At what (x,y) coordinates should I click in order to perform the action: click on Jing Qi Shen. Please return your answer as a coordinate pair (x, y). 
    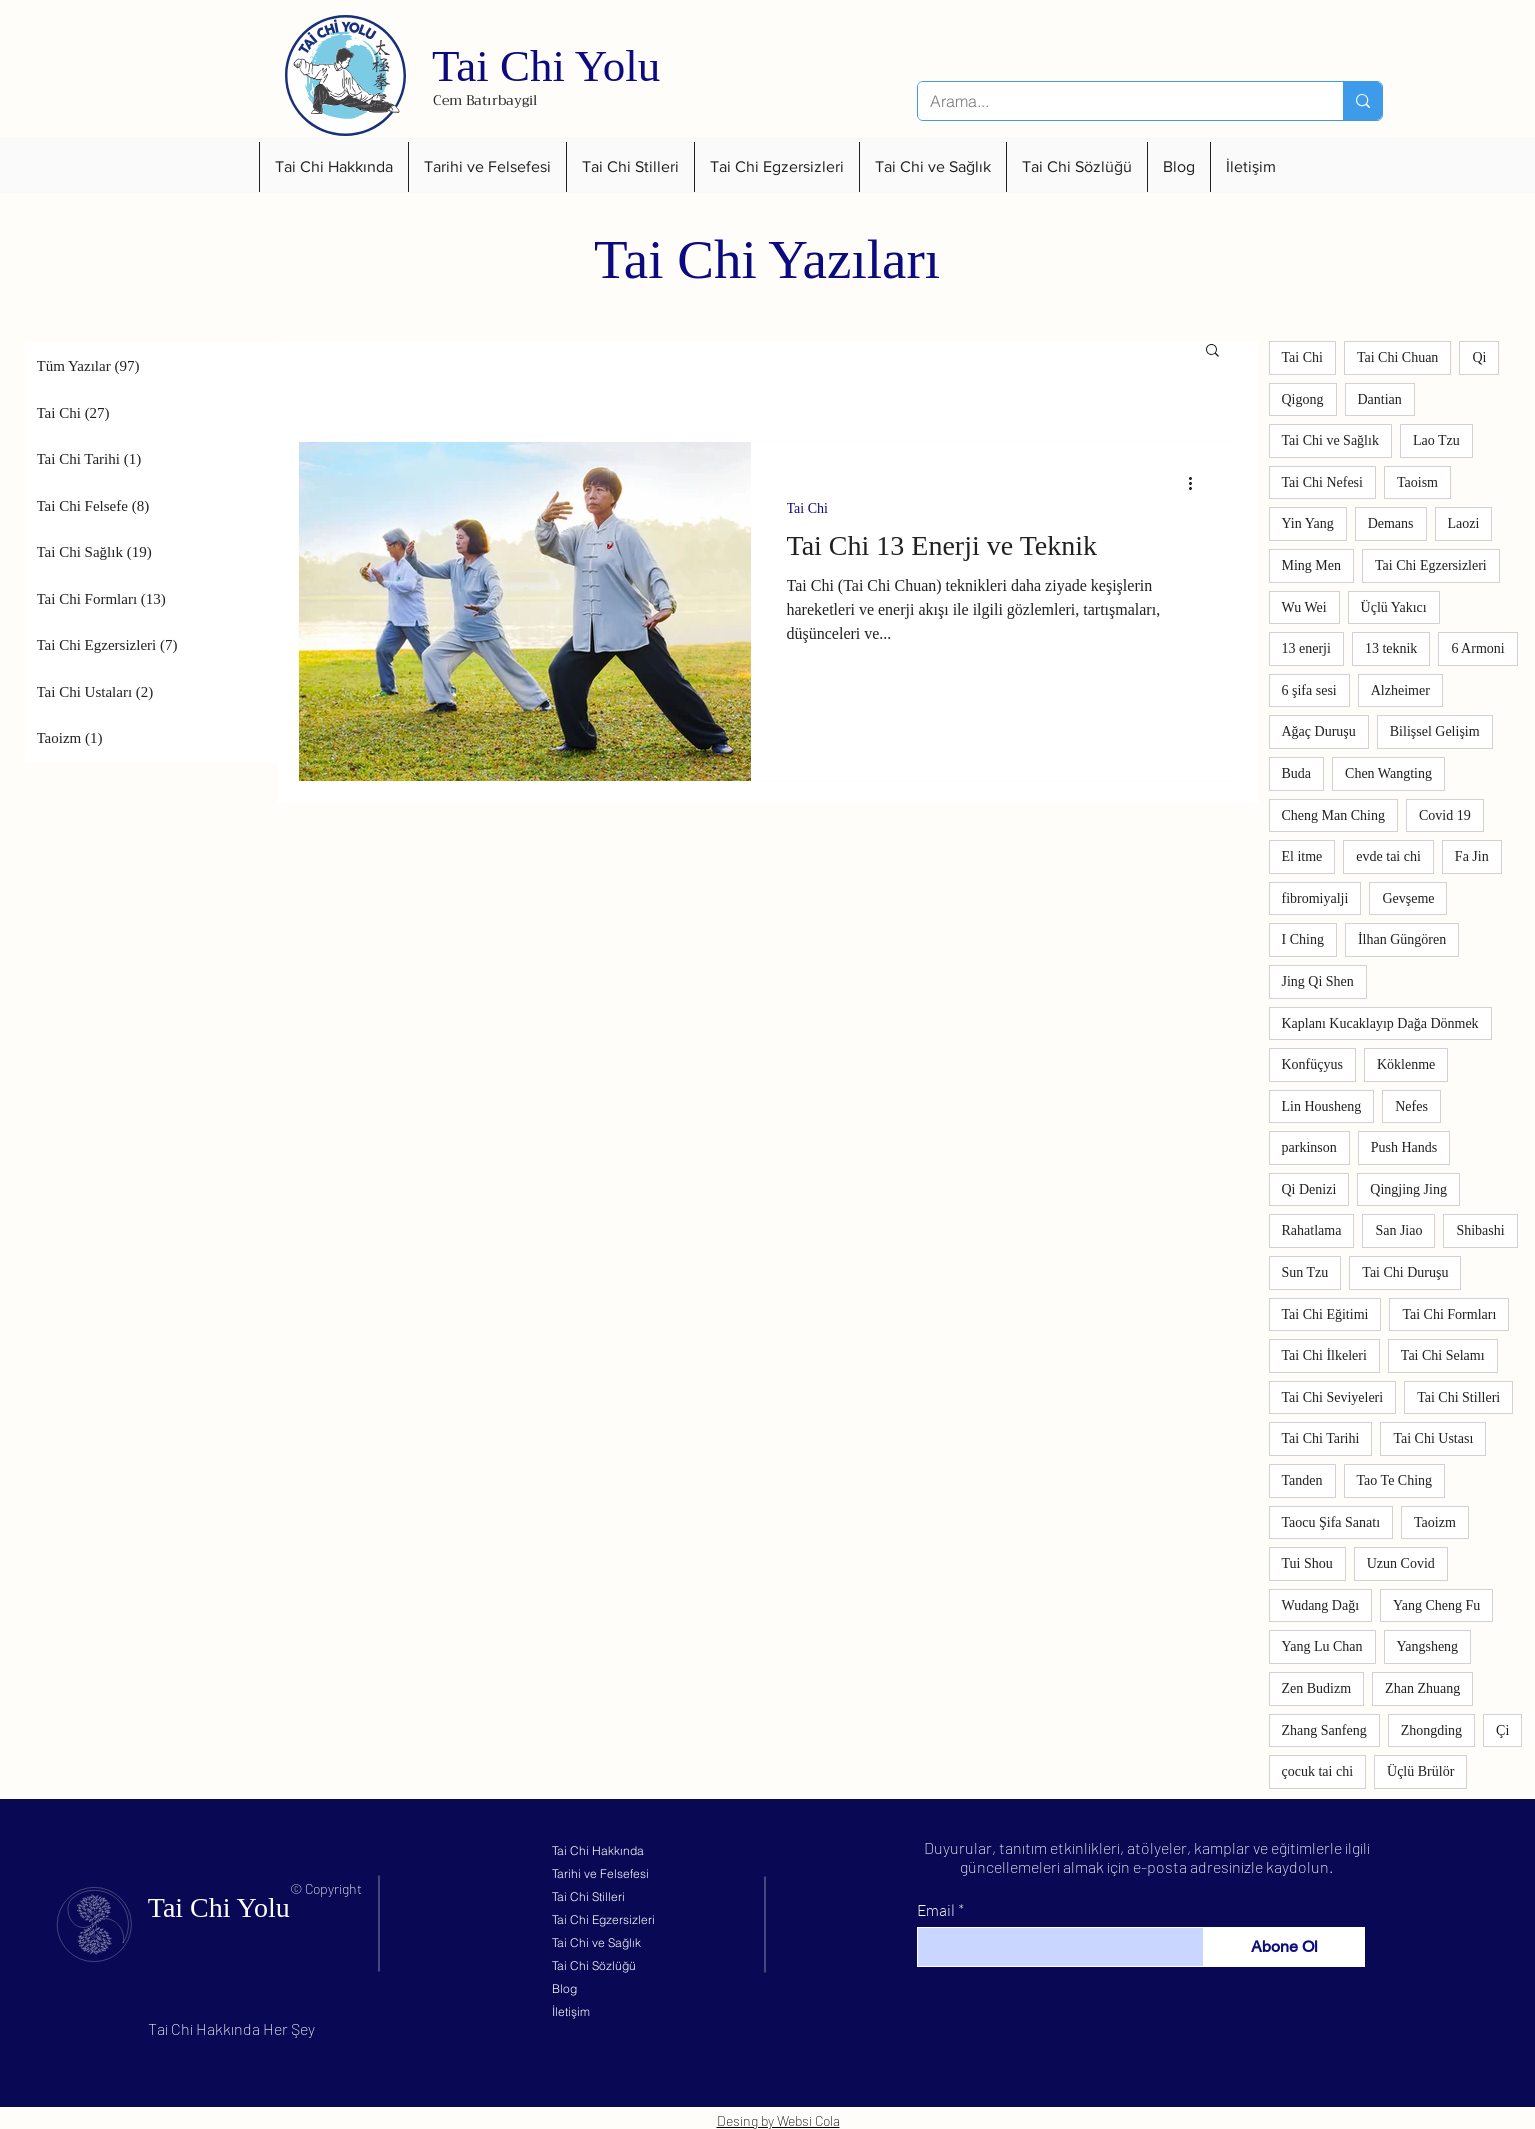
    Looking at the image, I should click on (1318, 981).